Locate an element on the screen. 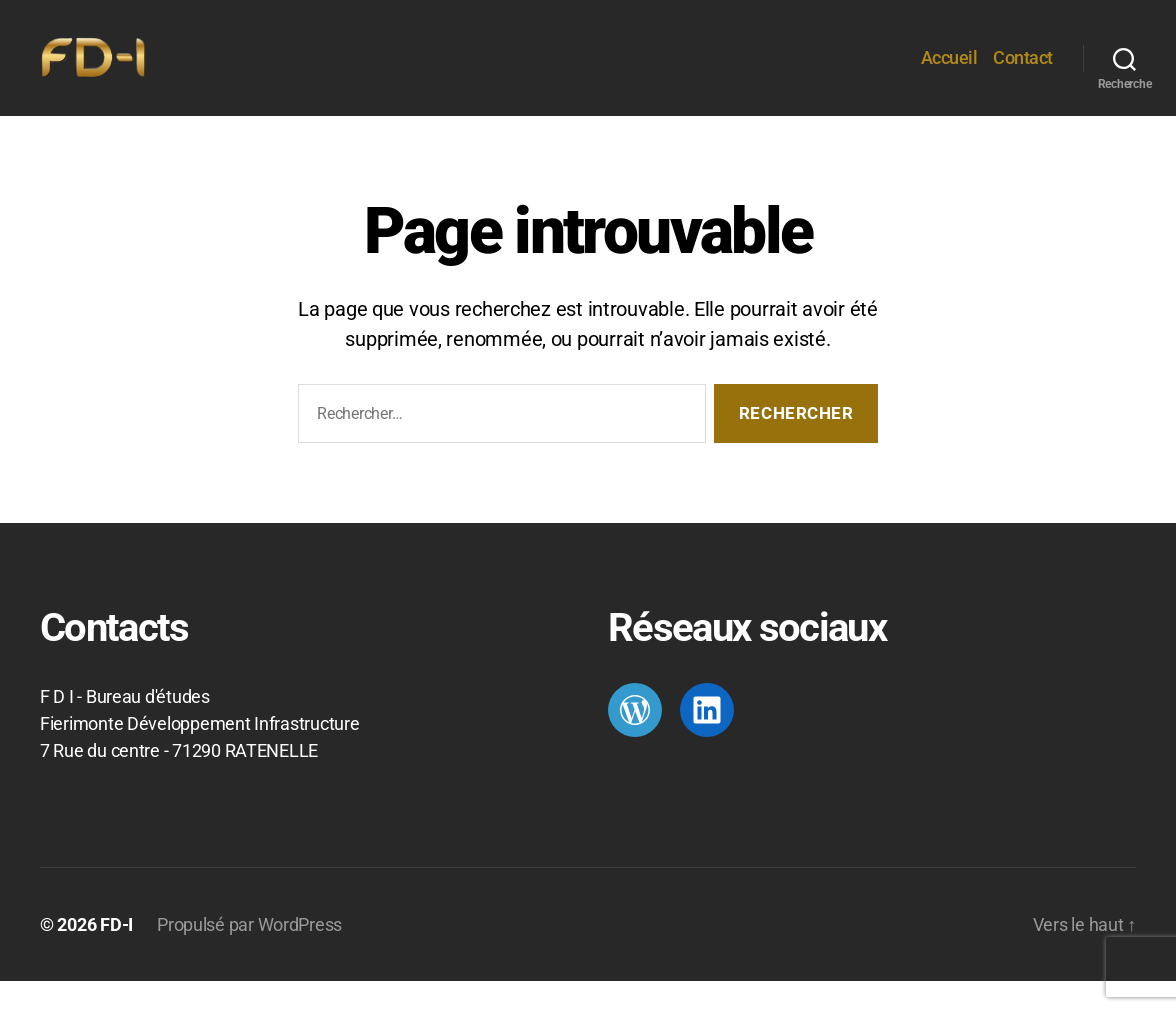  Accueil is located at coordinates (949, 72).